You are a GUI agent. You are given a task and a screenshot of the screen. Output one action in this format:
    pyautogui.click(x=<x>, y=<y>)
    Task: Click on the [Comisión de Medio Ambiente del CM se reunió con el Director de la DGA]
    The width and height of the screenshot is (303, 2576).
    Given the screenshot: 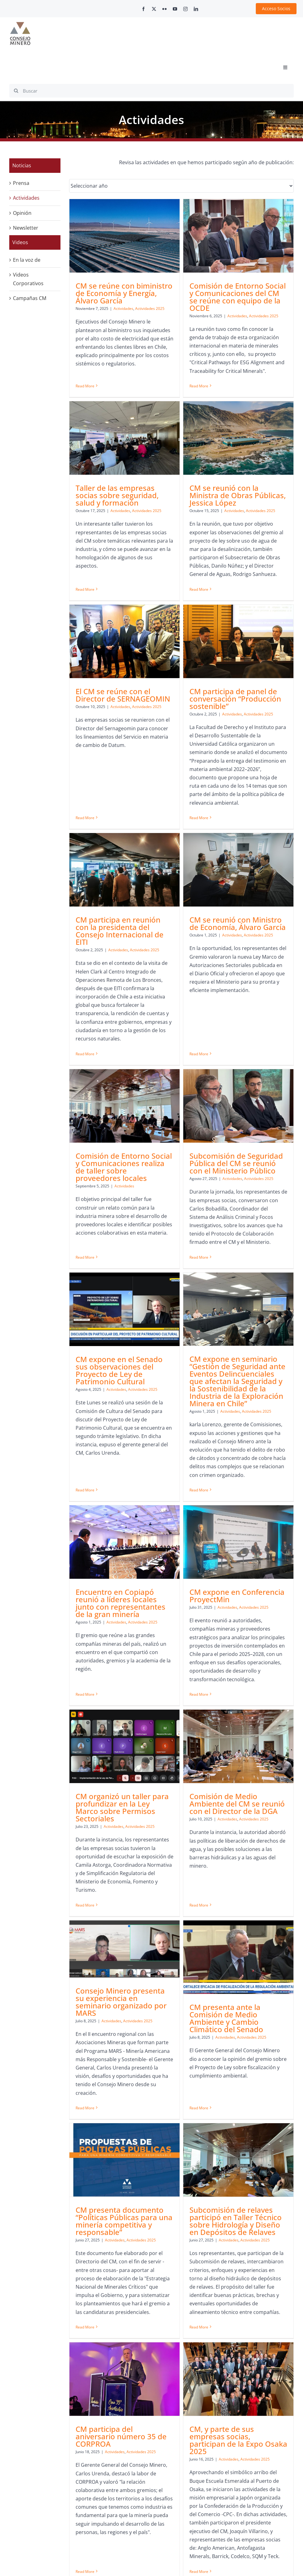 What is the action you would take?
    pyautogui.click(x=127, y=1601)
    